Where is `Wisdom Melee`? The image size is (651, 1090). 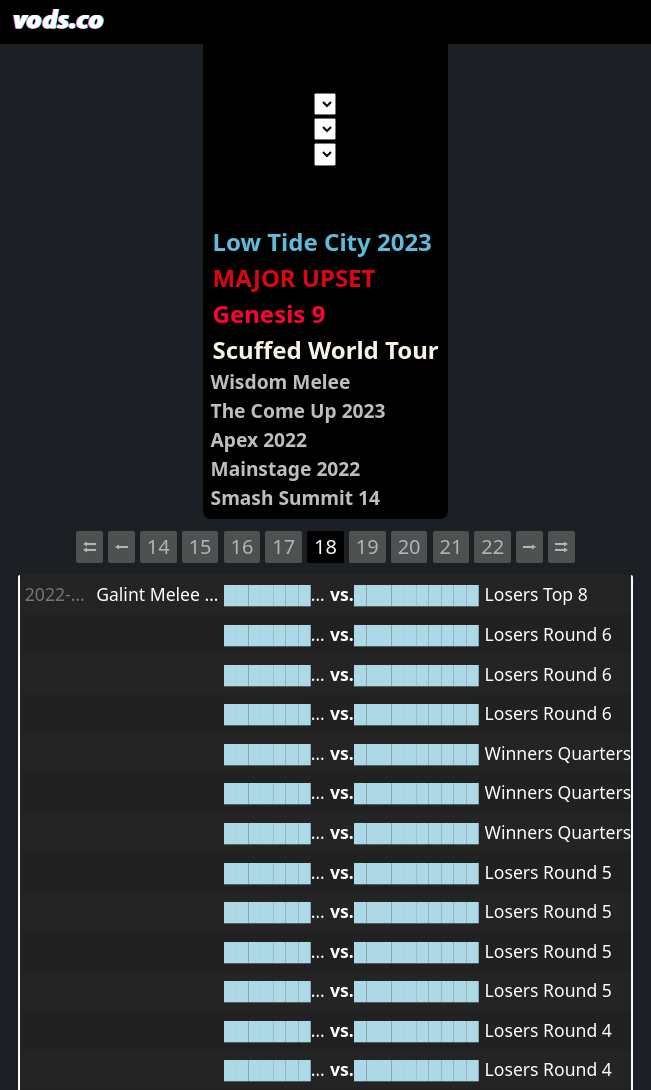
Wisdom Melee is located at coordinates (281, 381).